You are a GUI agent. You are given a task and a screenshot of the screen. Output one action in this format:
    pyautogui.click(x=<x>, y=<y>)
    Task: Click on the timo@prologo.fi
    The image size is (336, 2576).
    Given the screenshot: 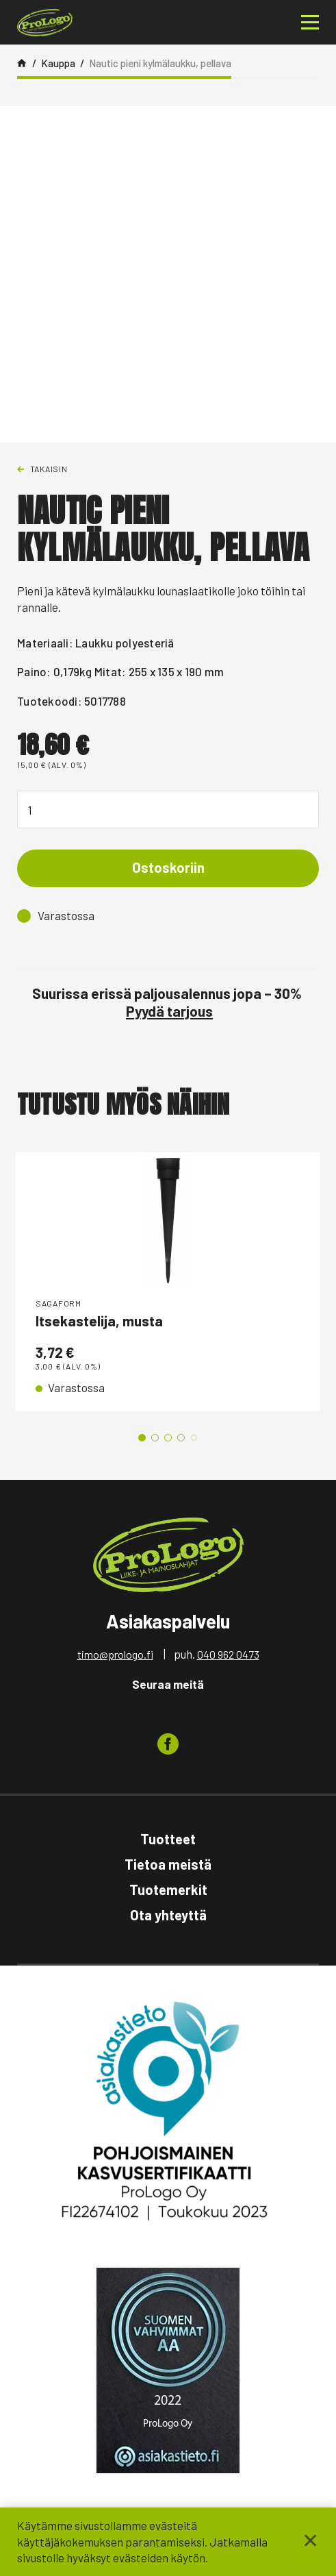 What is the action you would take?
    pyautogui.click(x=115, y=1654)
    